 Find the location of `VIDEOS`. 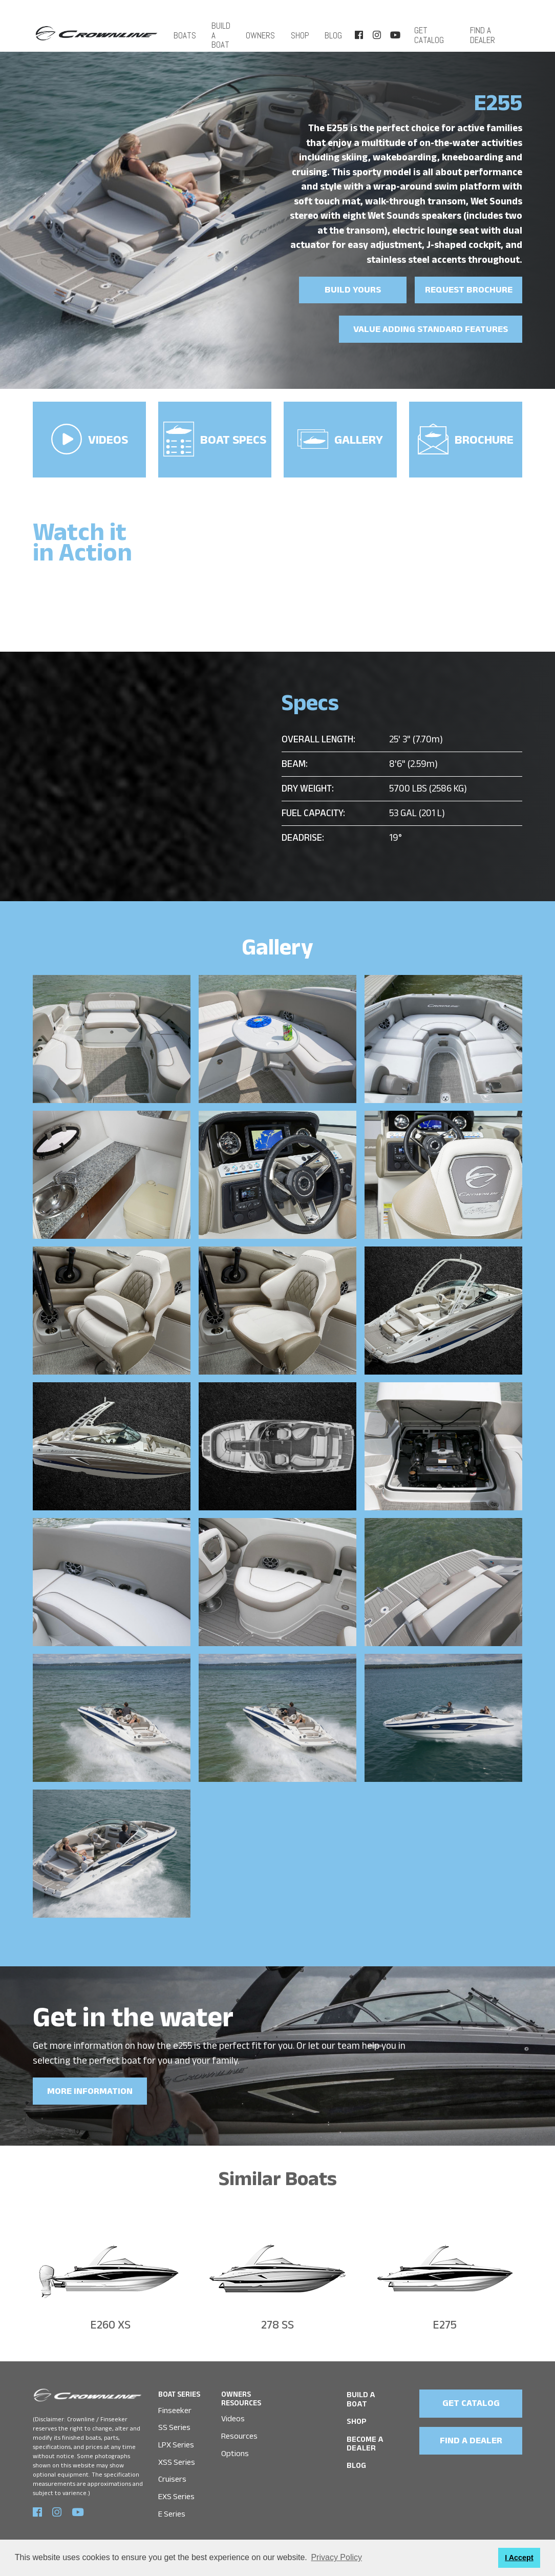

VIDEOS is located at coordinates (89, 435).